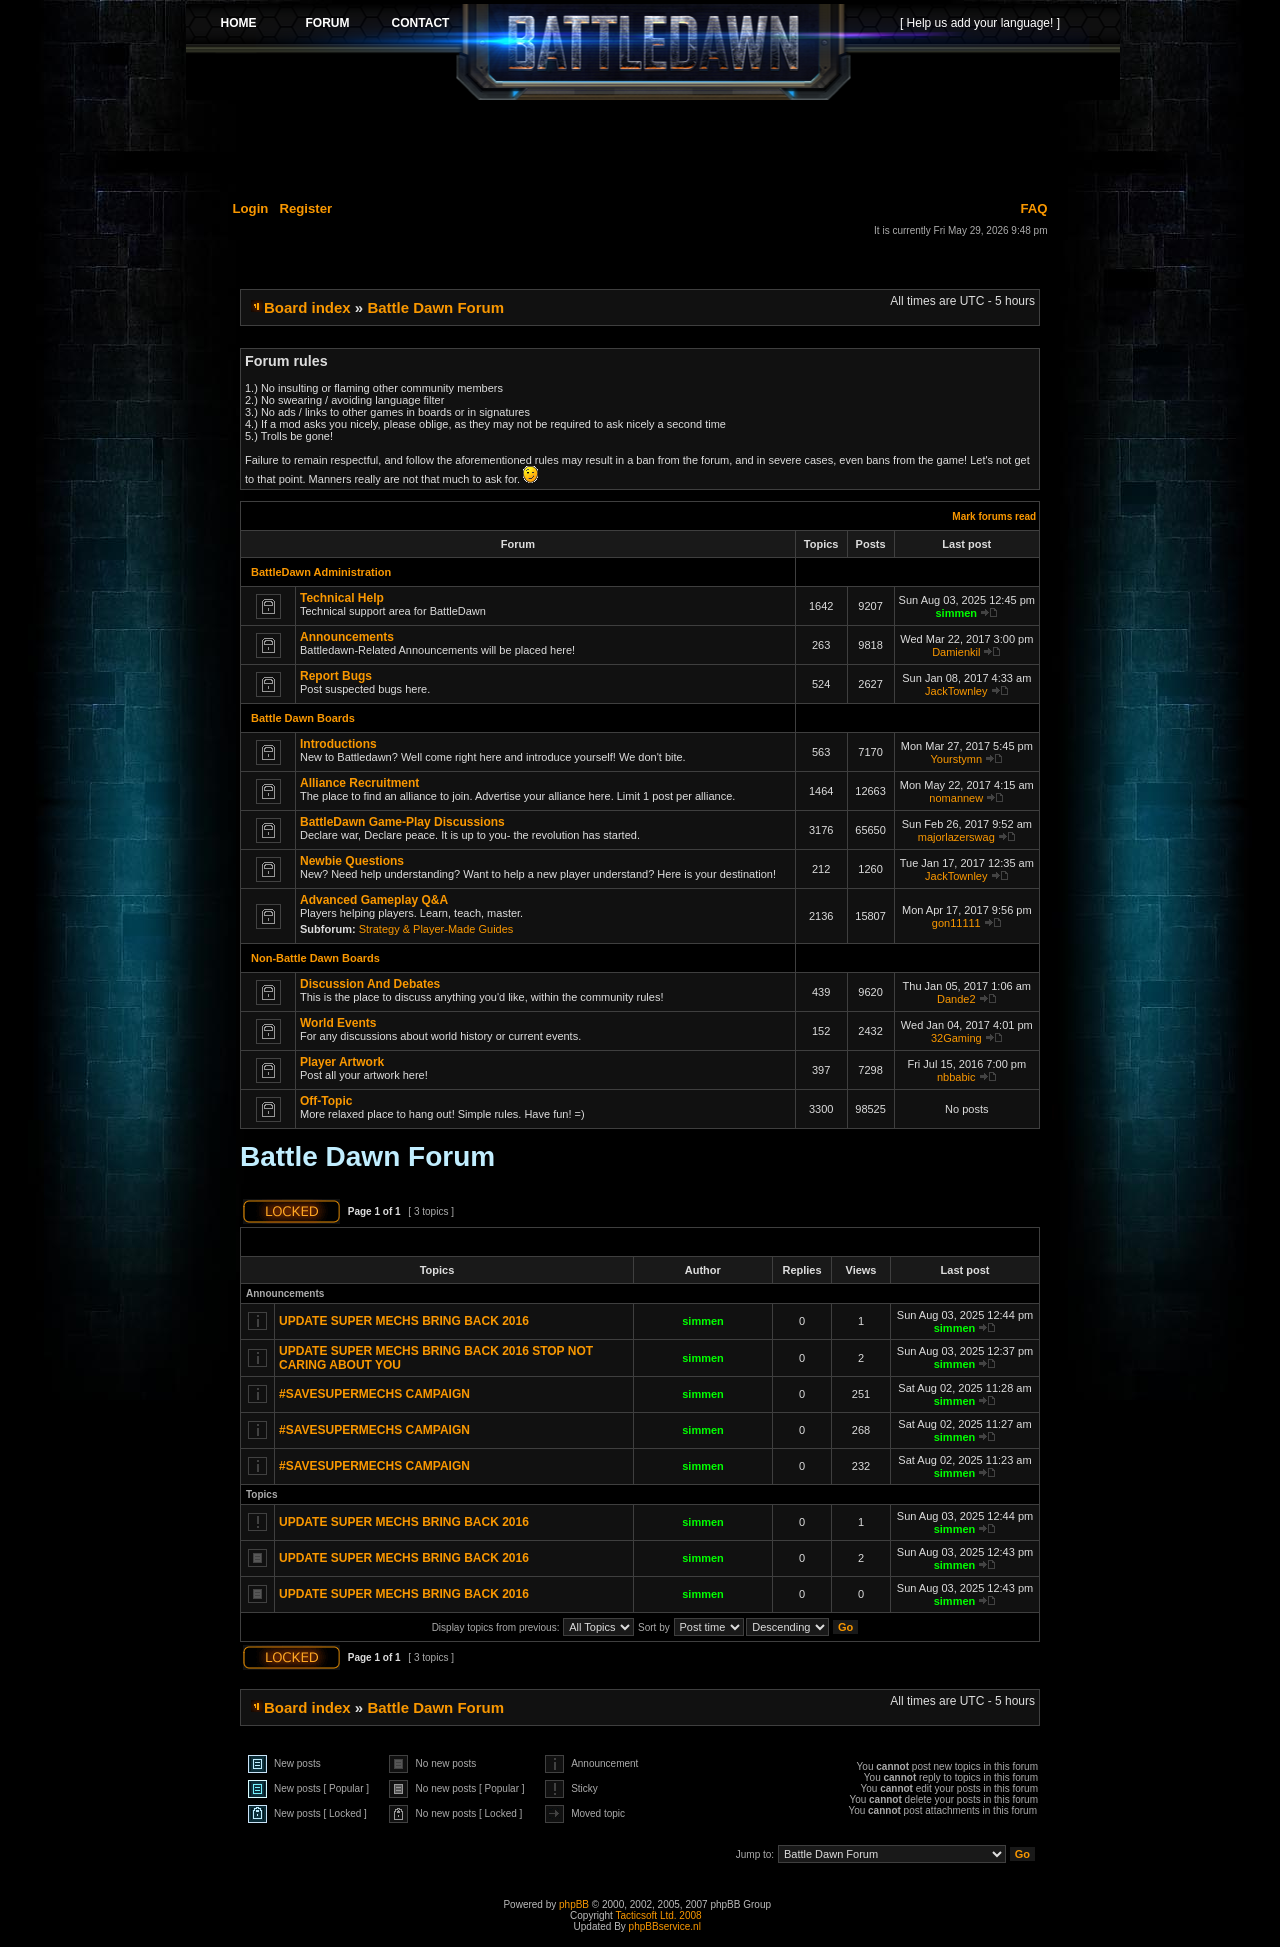 The width and height of the screenshot is (1280, 1947). What do you see at coordinates (336, 676) in the screenshot?
I see `Report Bugs` at bounding box center [336, 676].